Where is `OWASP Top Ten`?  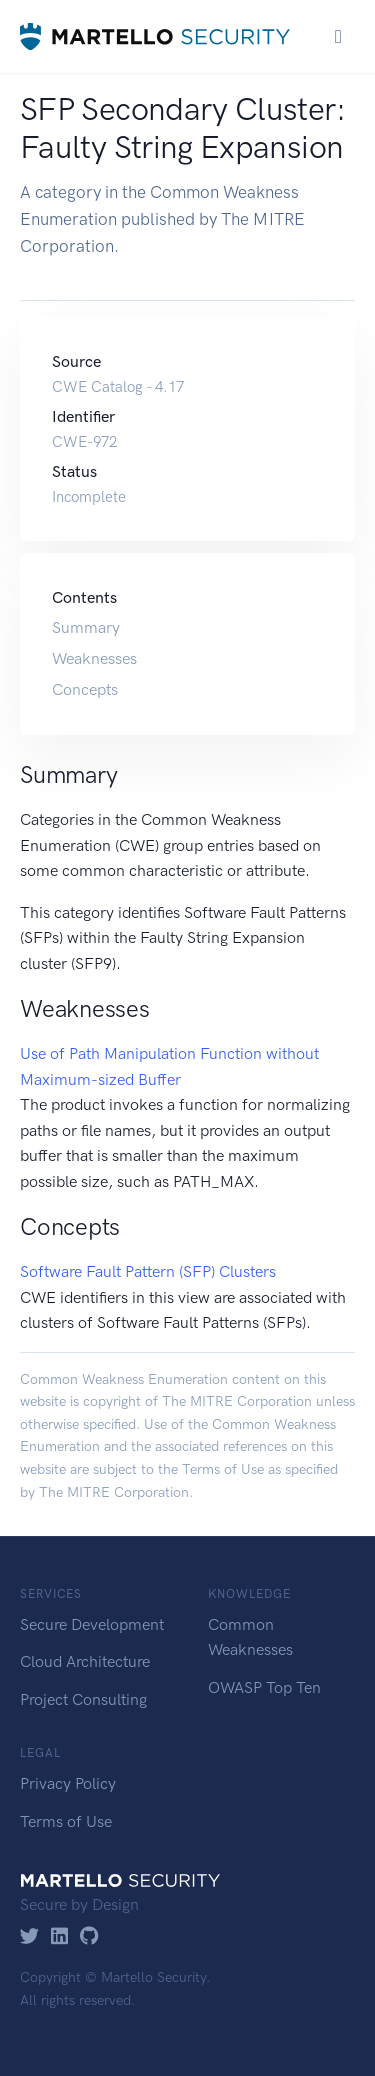
OWASP Top Ten is located at coordinates (264, 1687).